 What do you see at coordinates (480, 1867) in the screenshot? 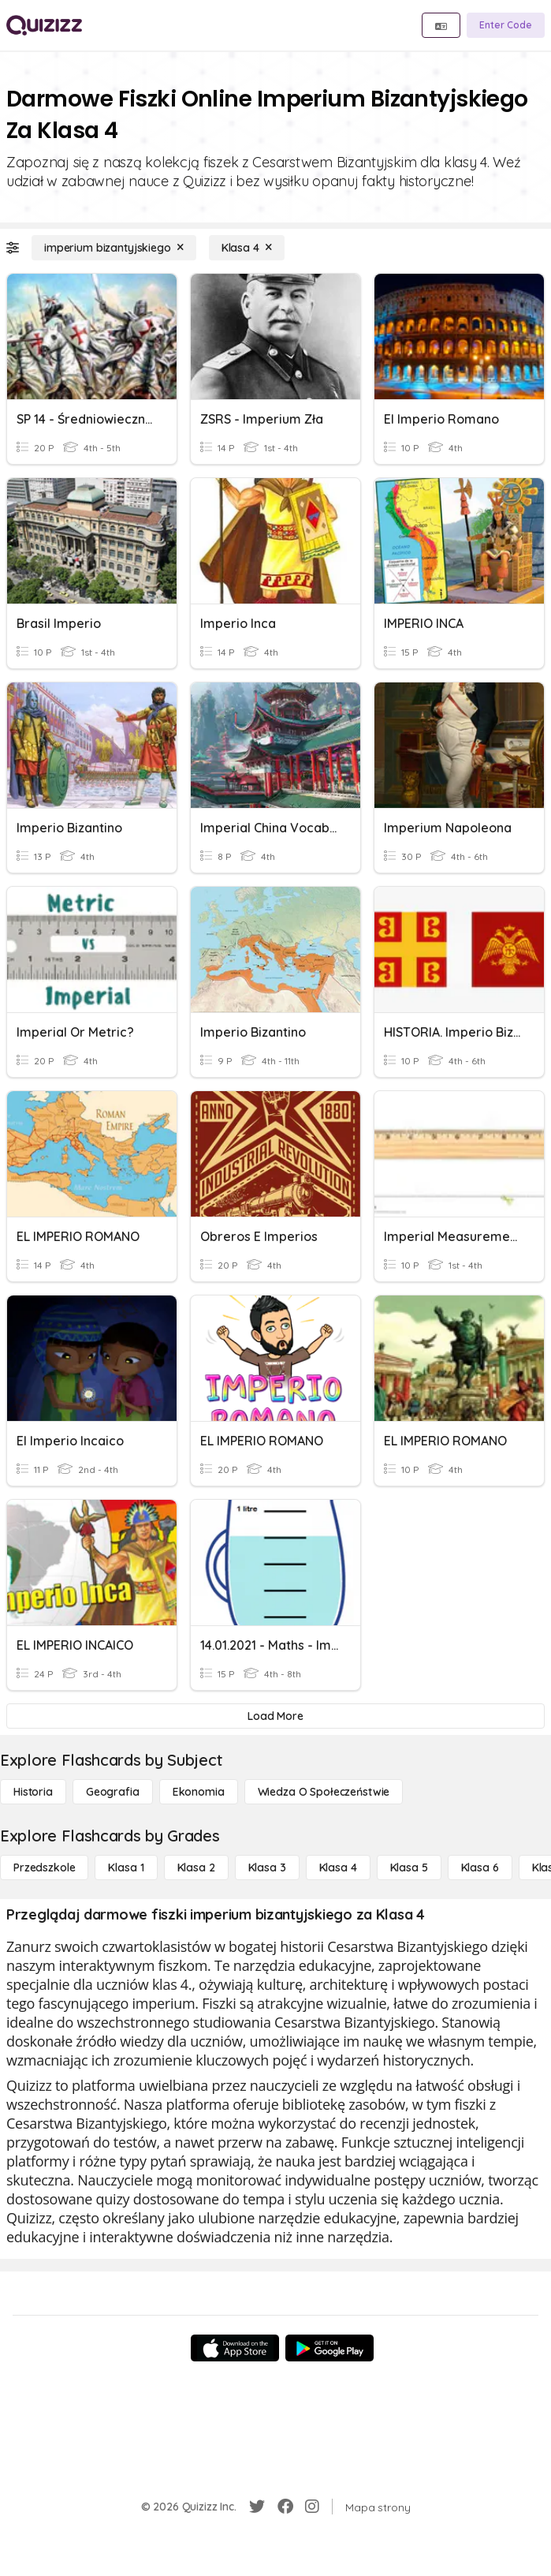
I see `[Klasa 6]` at bounding box center [480, 1867].